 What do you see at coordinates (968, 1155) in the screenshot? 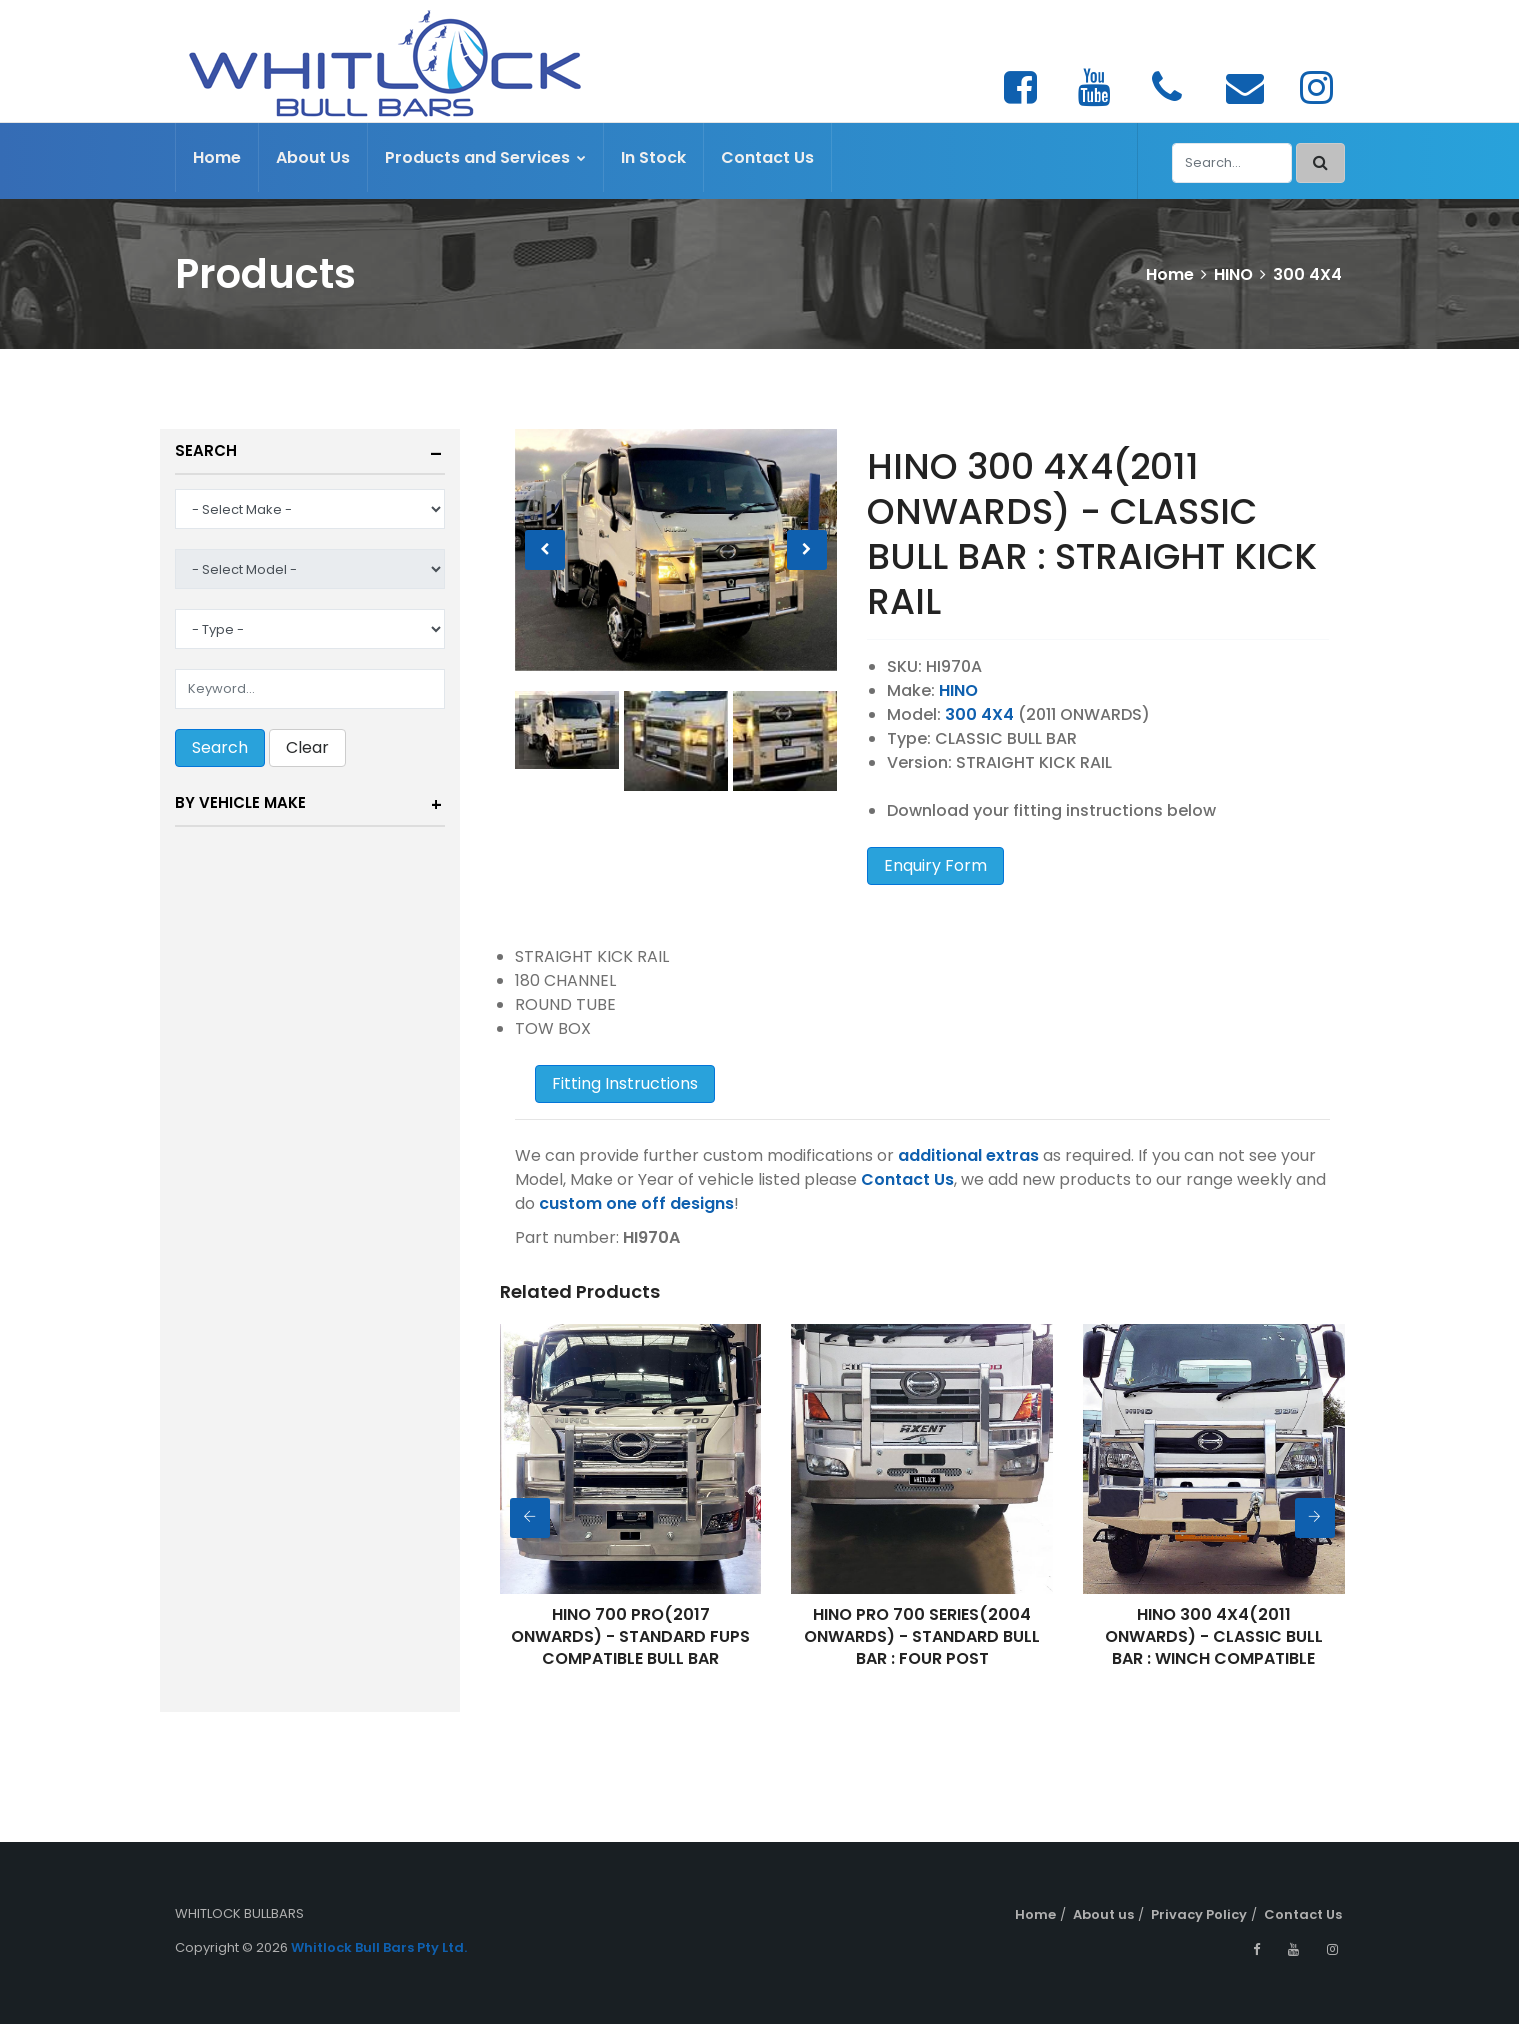
I see `additional extras` at bounding box center [968, 1155].